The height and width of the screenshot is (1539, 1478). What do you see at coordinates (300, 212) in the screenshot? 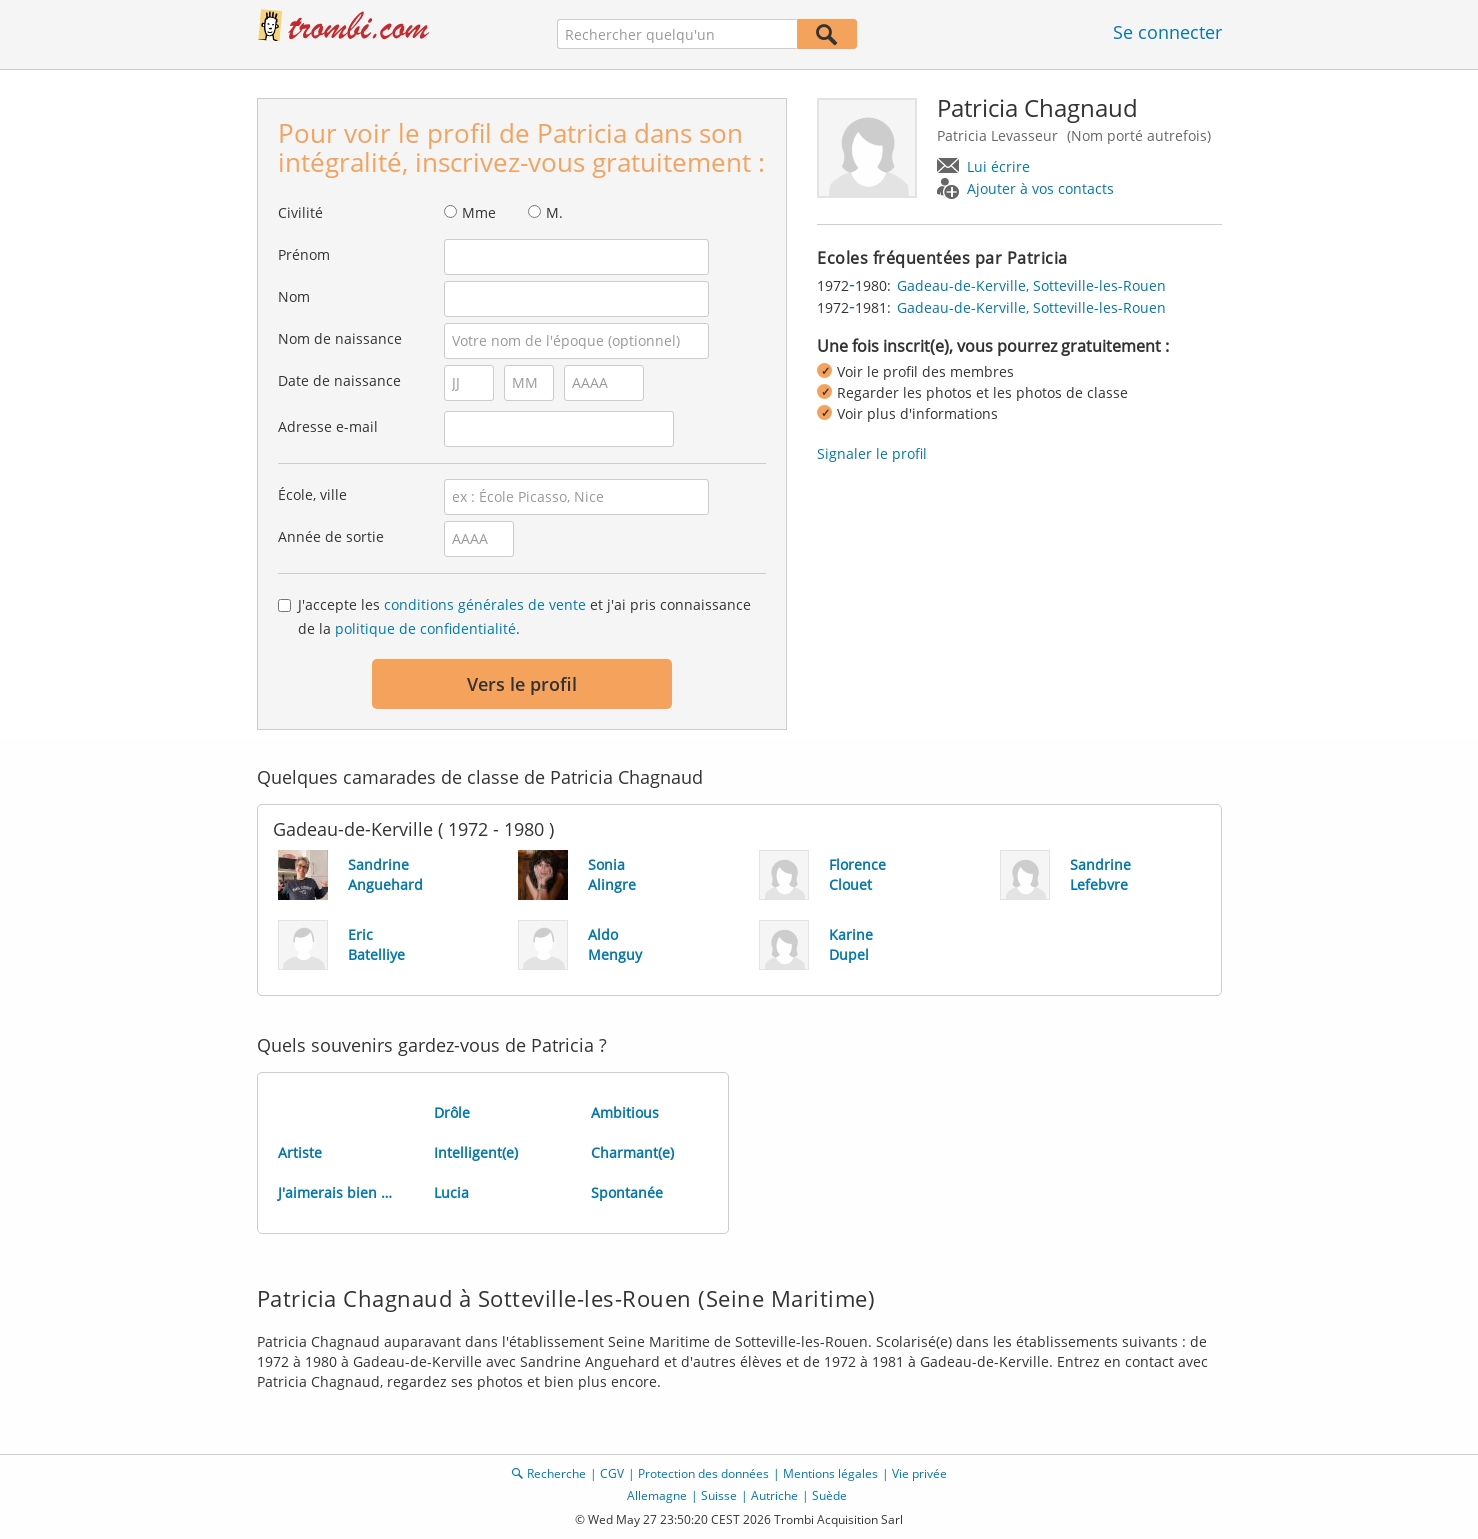
I see `Civilité` at bounding box center [300, 212].